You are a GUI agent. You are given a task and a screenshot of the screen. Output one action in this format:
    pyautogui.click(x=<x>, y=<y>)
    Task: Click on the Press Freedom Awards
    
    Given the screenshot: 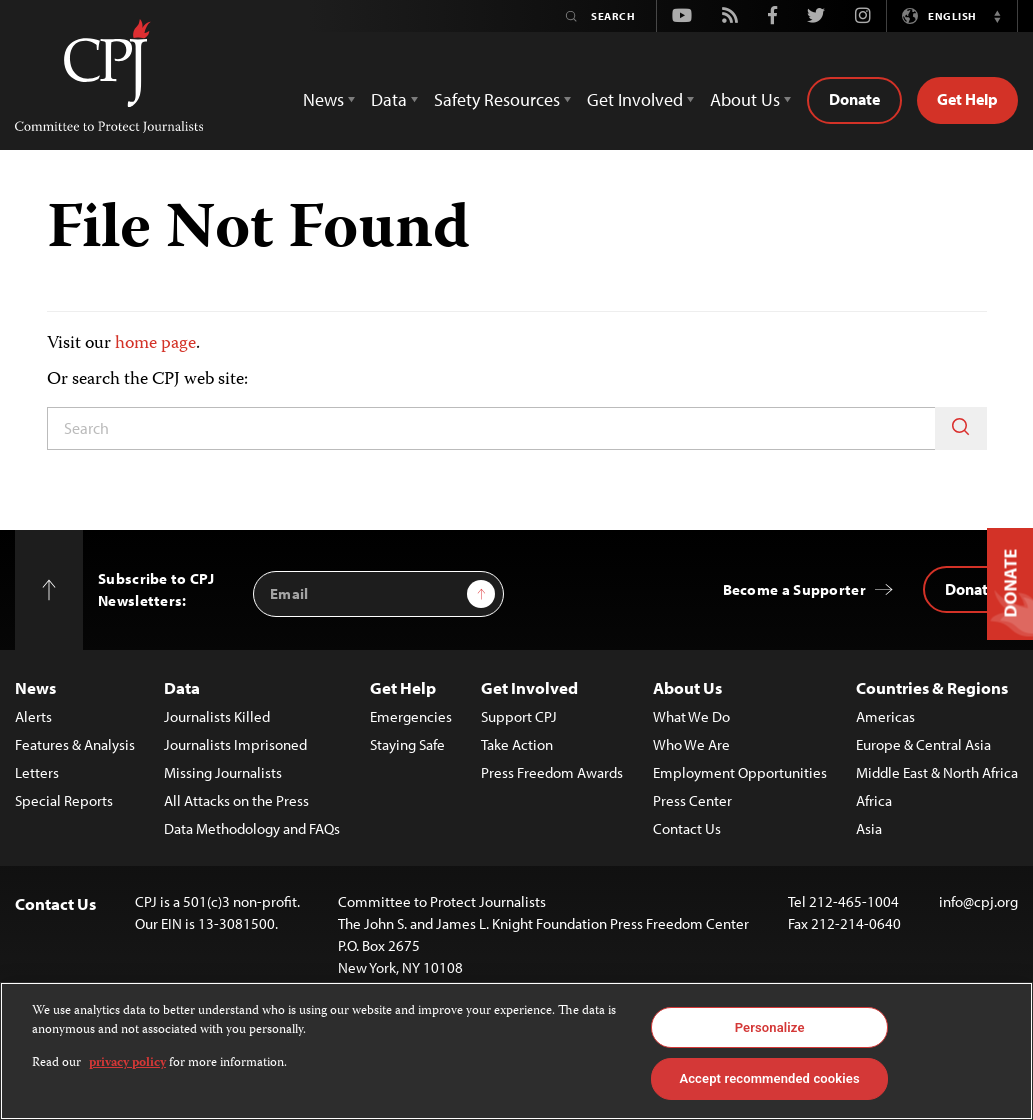 What is the action you would take?
    pyautogui.click(x=552, y=772)
    